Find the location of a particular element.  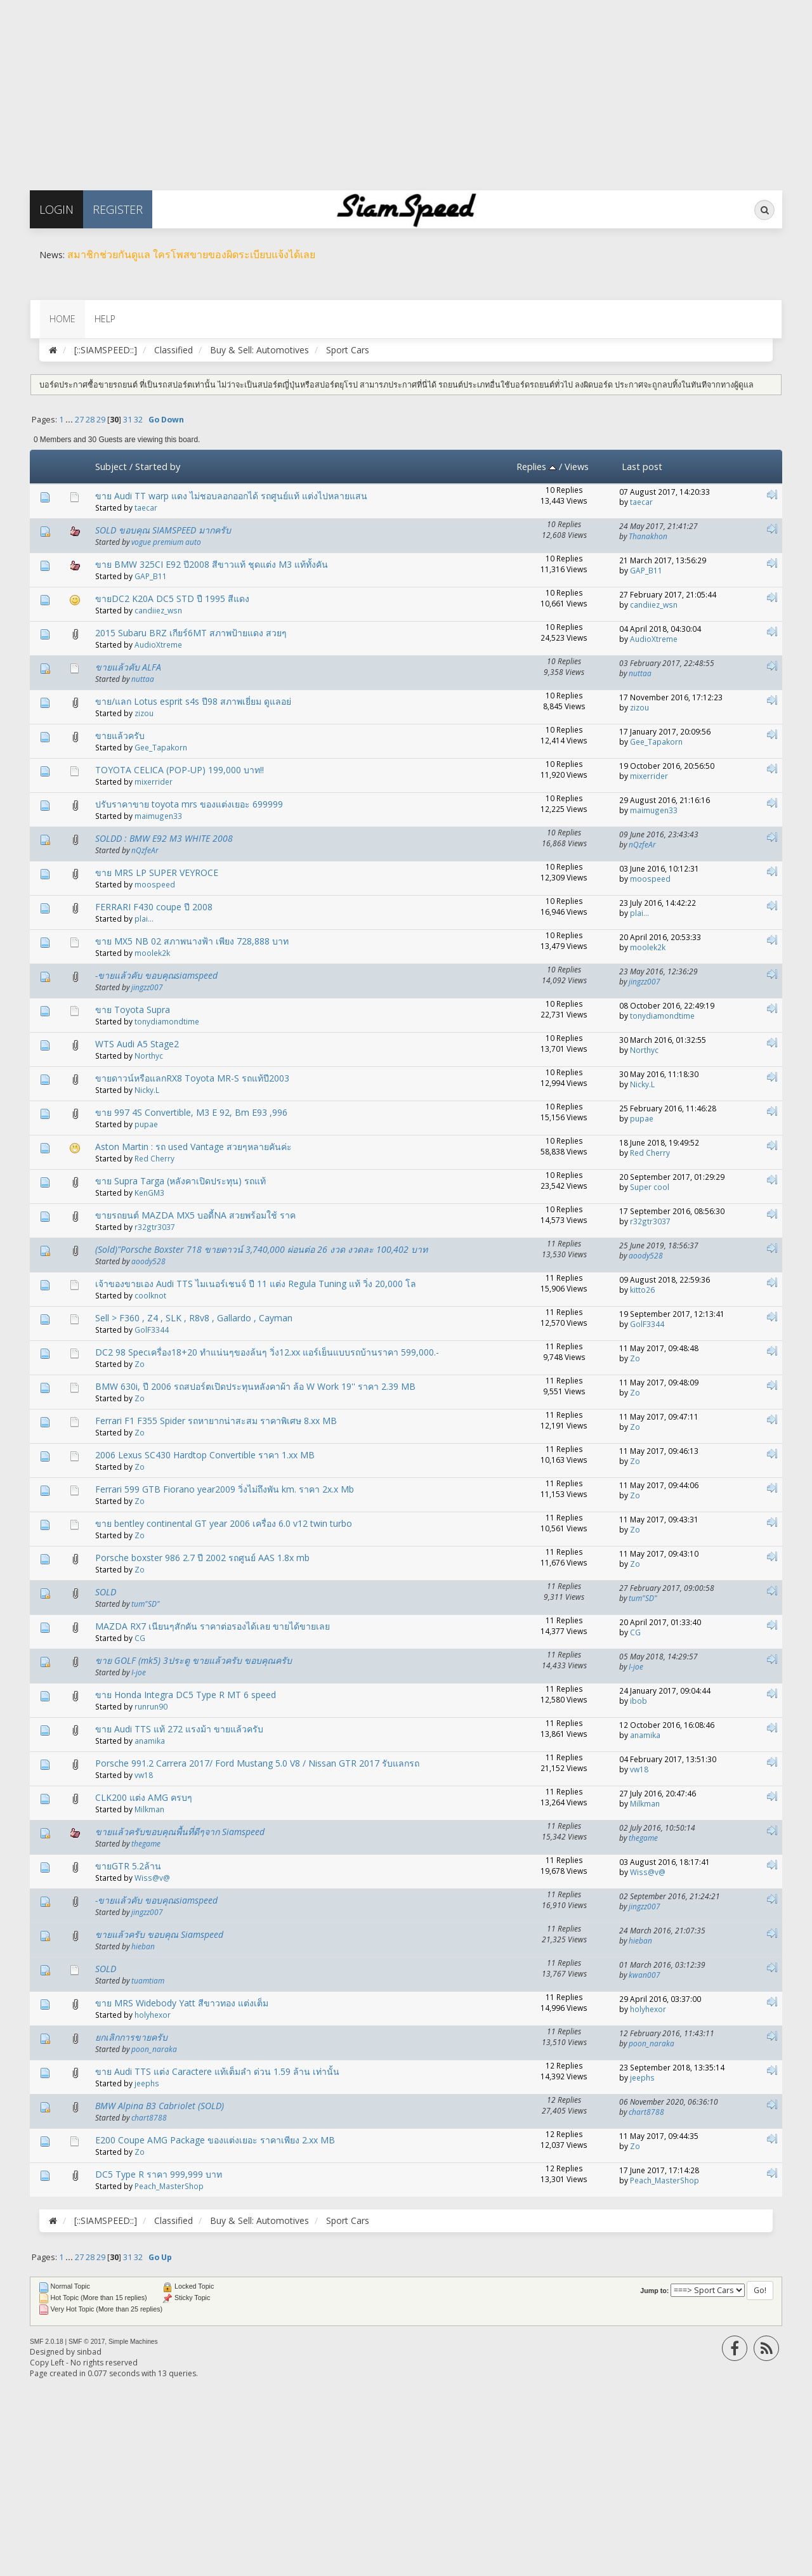

tum"SD" is located at coordinates (145, 1604).